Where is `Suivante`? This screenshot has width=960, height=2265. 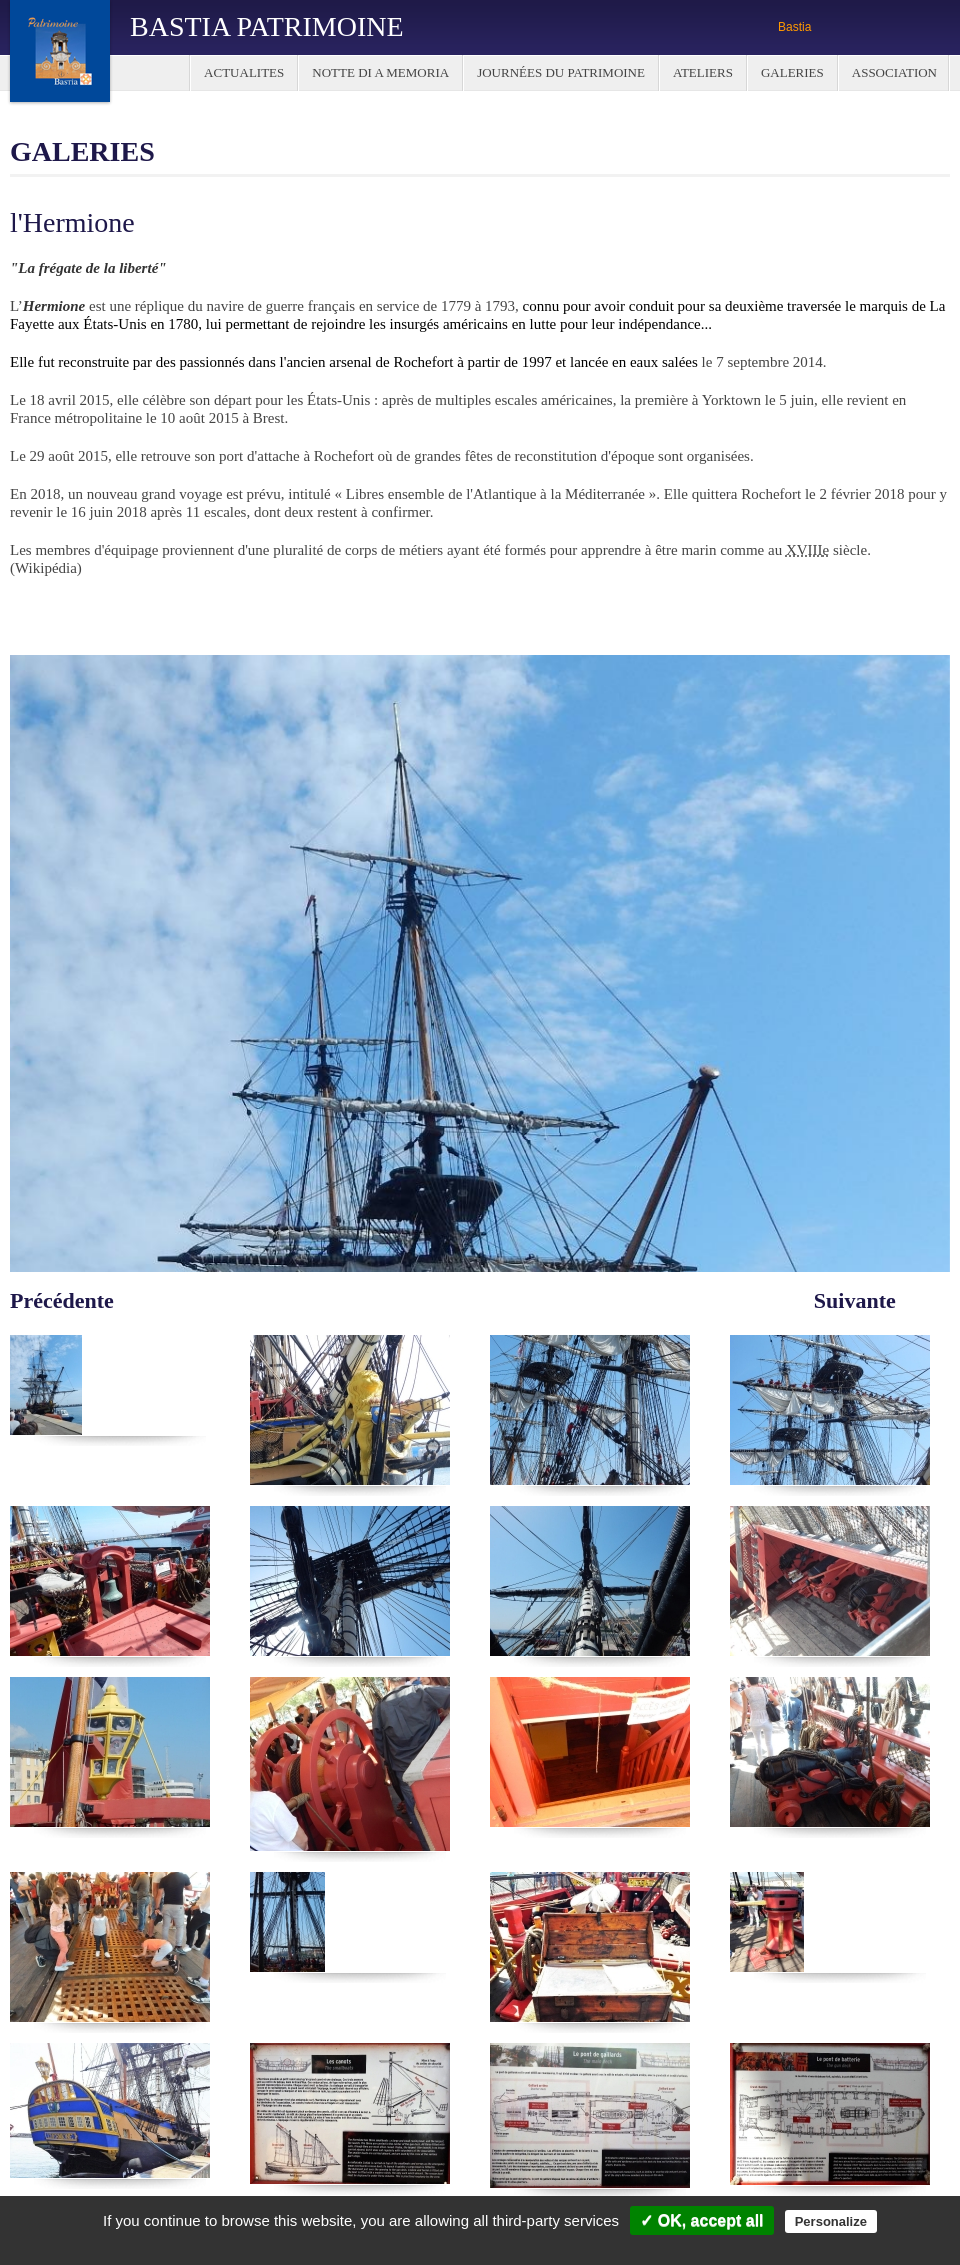 Suivante is located at coordinates (855, 1299).